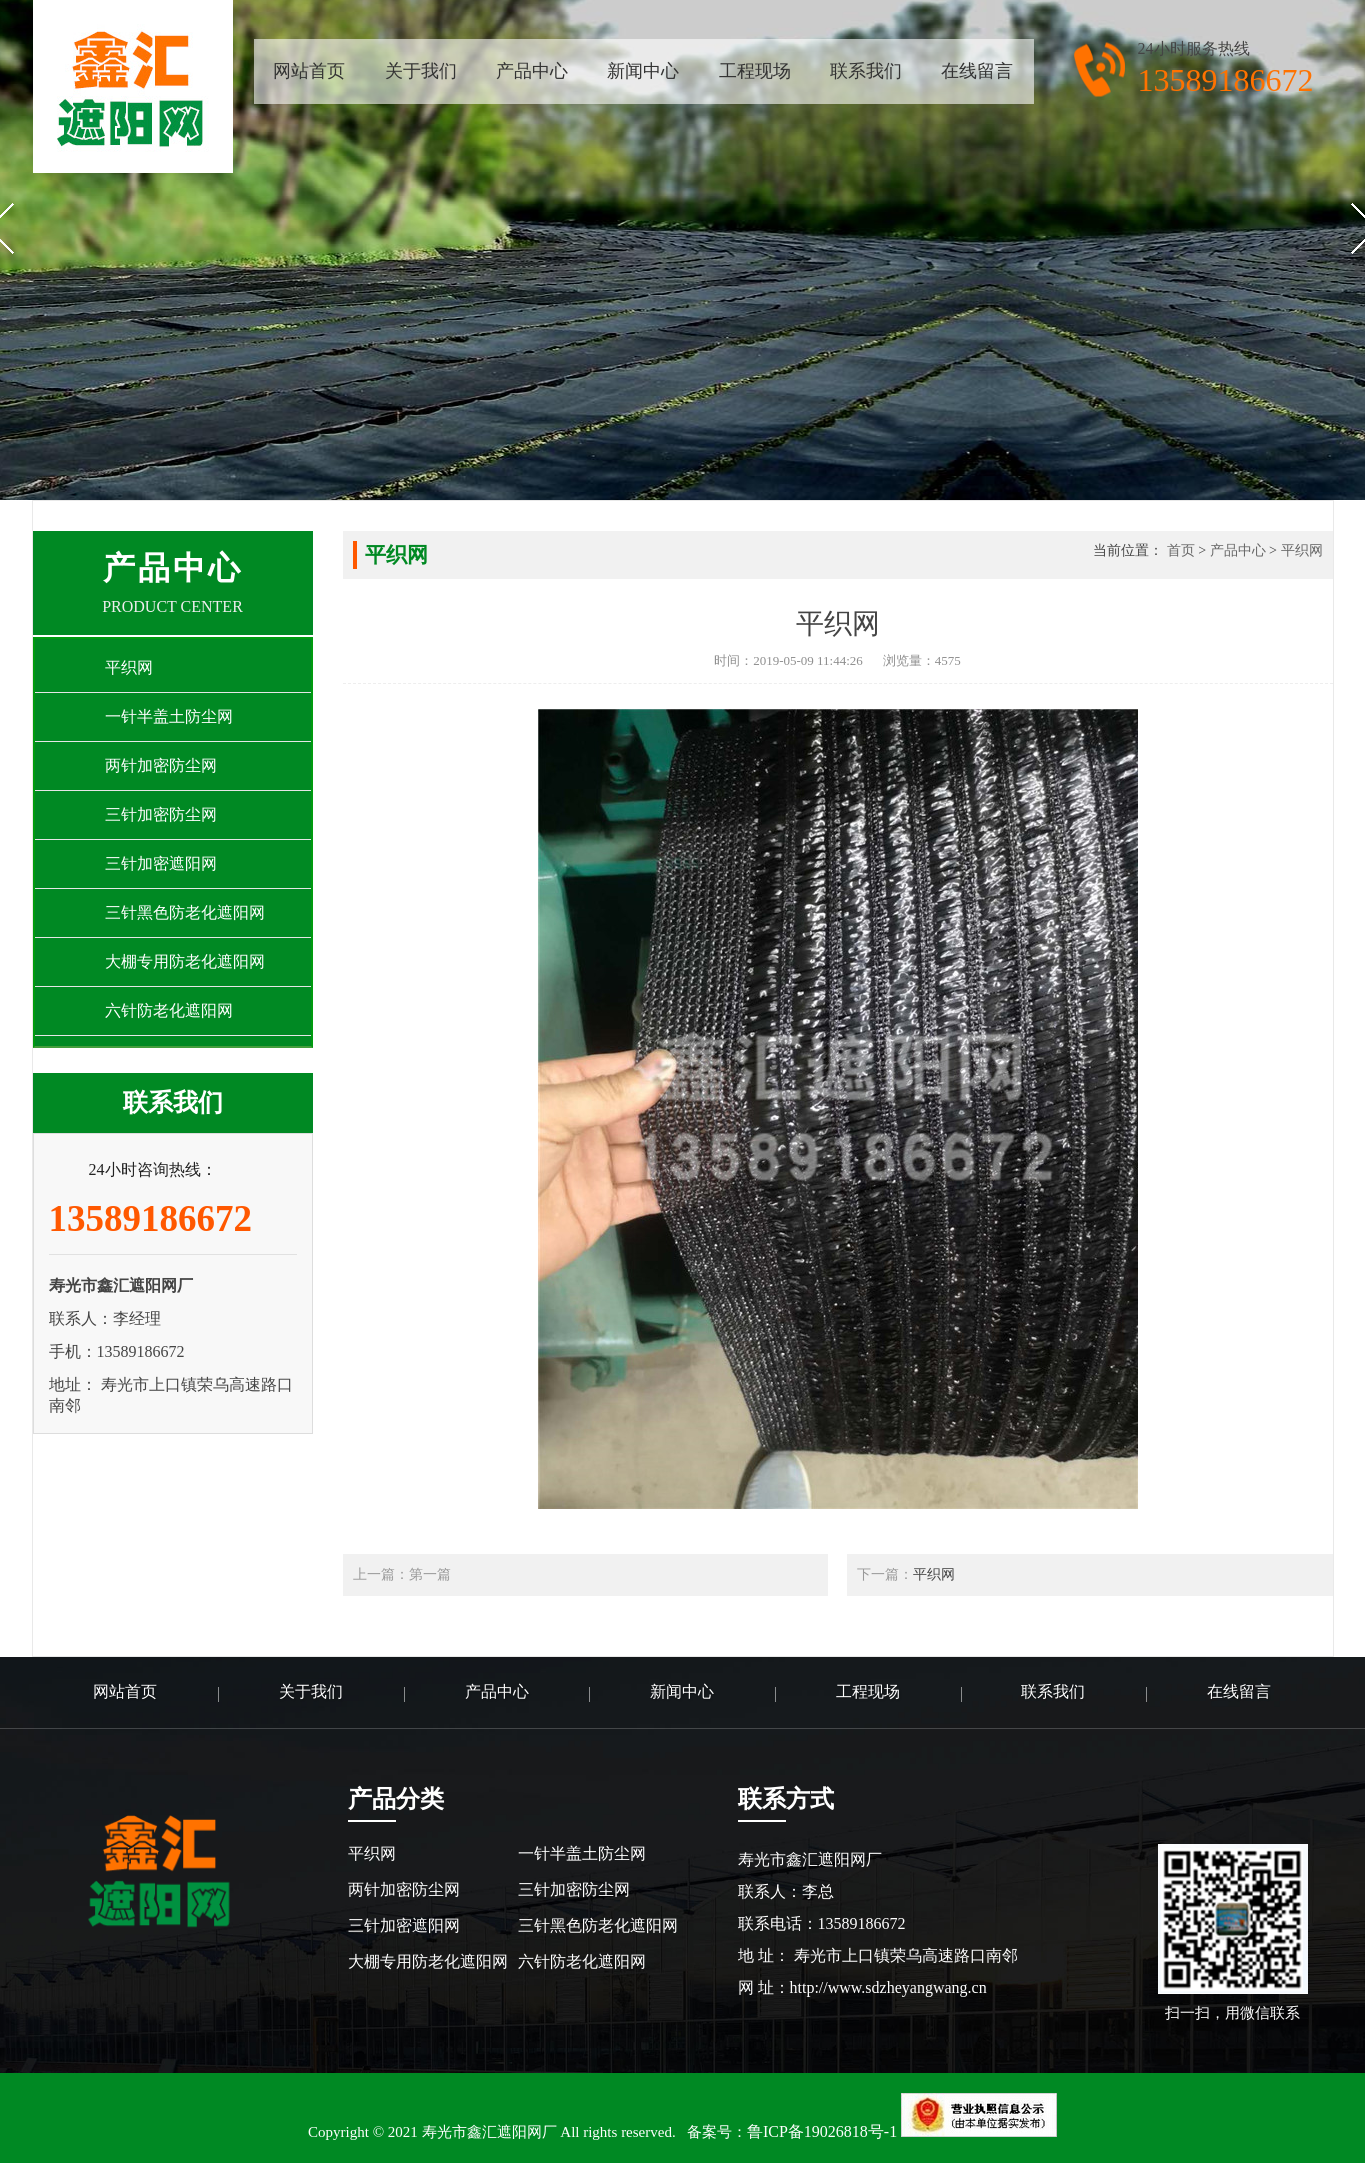  Describe the element at coordinates (866, 71) in the screenshot. I see `联系我们` at that location.